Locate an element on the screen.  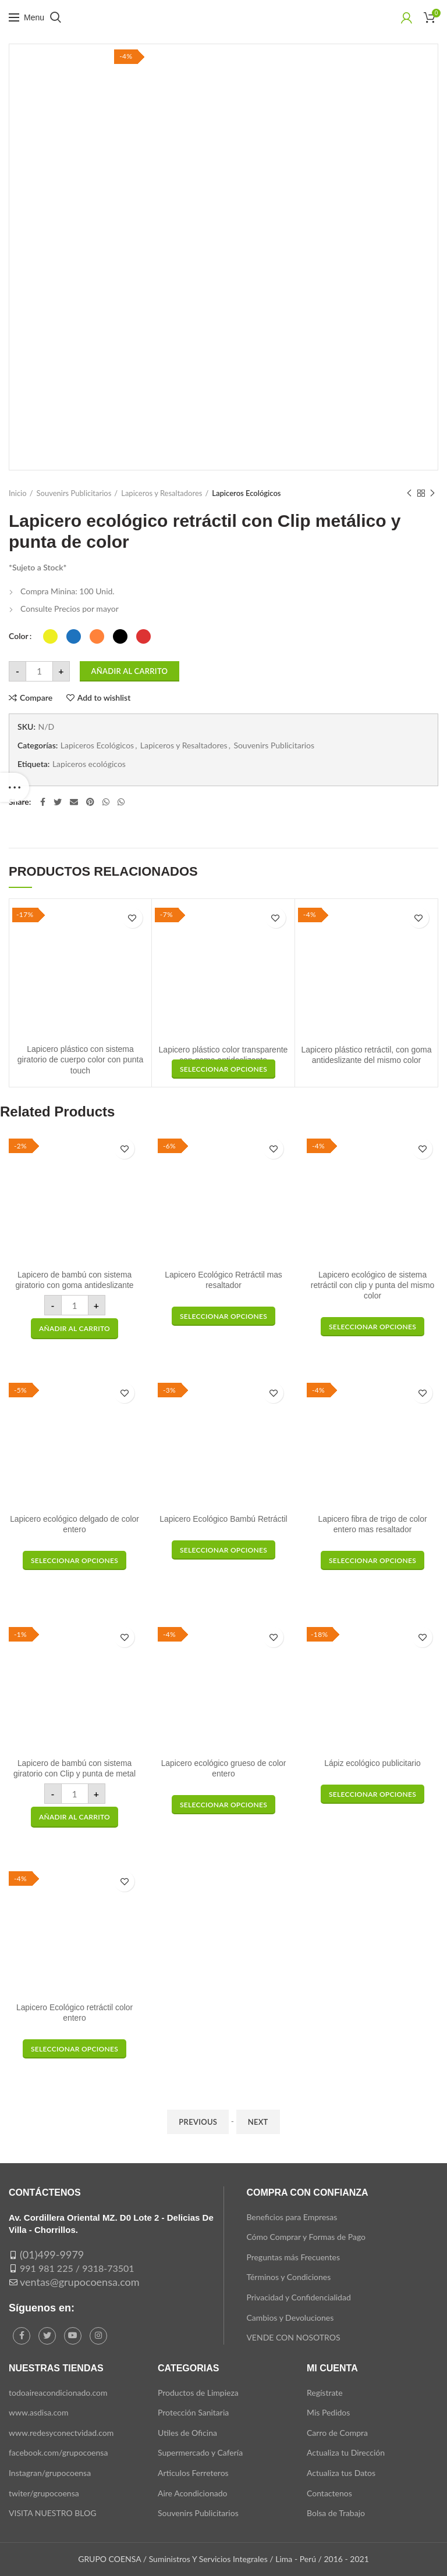
[Elige las opciones para “Lapicero fibra de trigo de color entero mas resaltador”] is located at coordinates (372, 1560).